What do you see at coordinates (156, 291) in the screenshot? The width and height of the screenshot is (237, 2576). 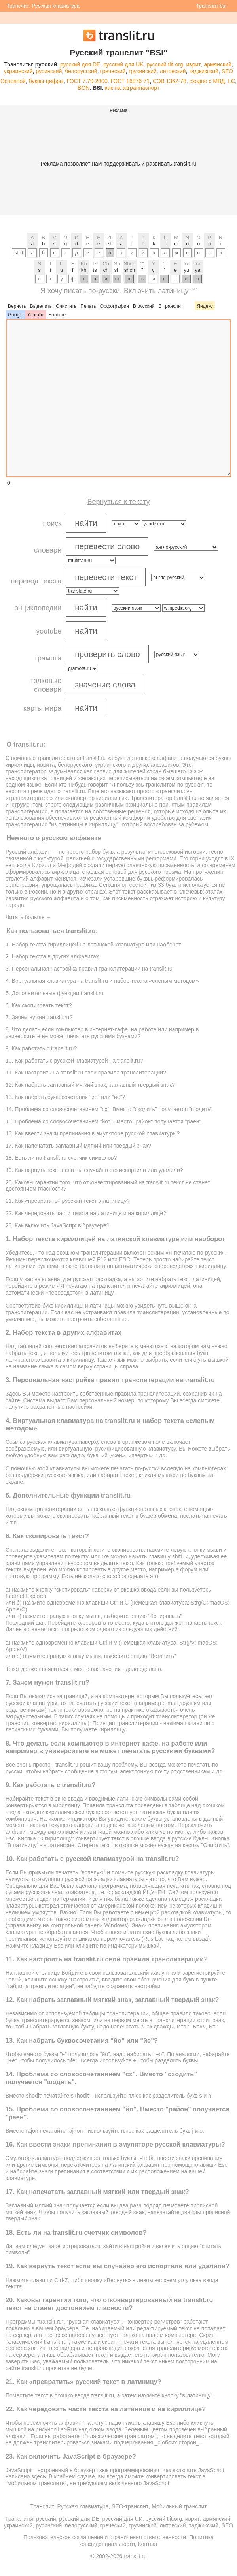 I see `Включить латиницу` at bounding box center [156, 291].